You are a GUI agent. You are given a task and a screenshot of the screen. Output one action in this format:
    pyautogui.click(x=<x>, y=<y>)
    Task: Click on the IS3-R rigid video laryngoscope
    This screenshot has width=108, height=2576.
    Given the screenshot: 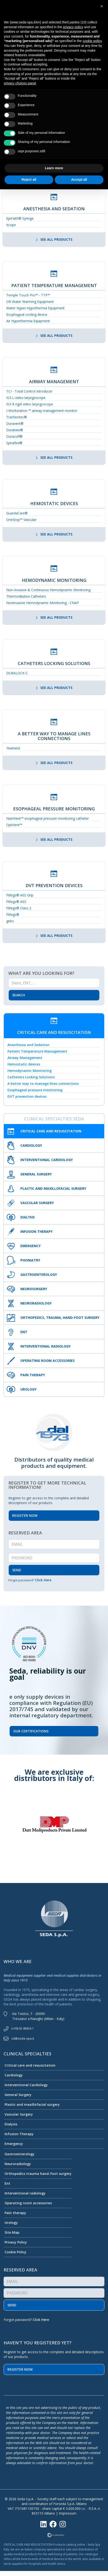 What is the action you would take?
    pyautogui.click(x=29, y=404)
    